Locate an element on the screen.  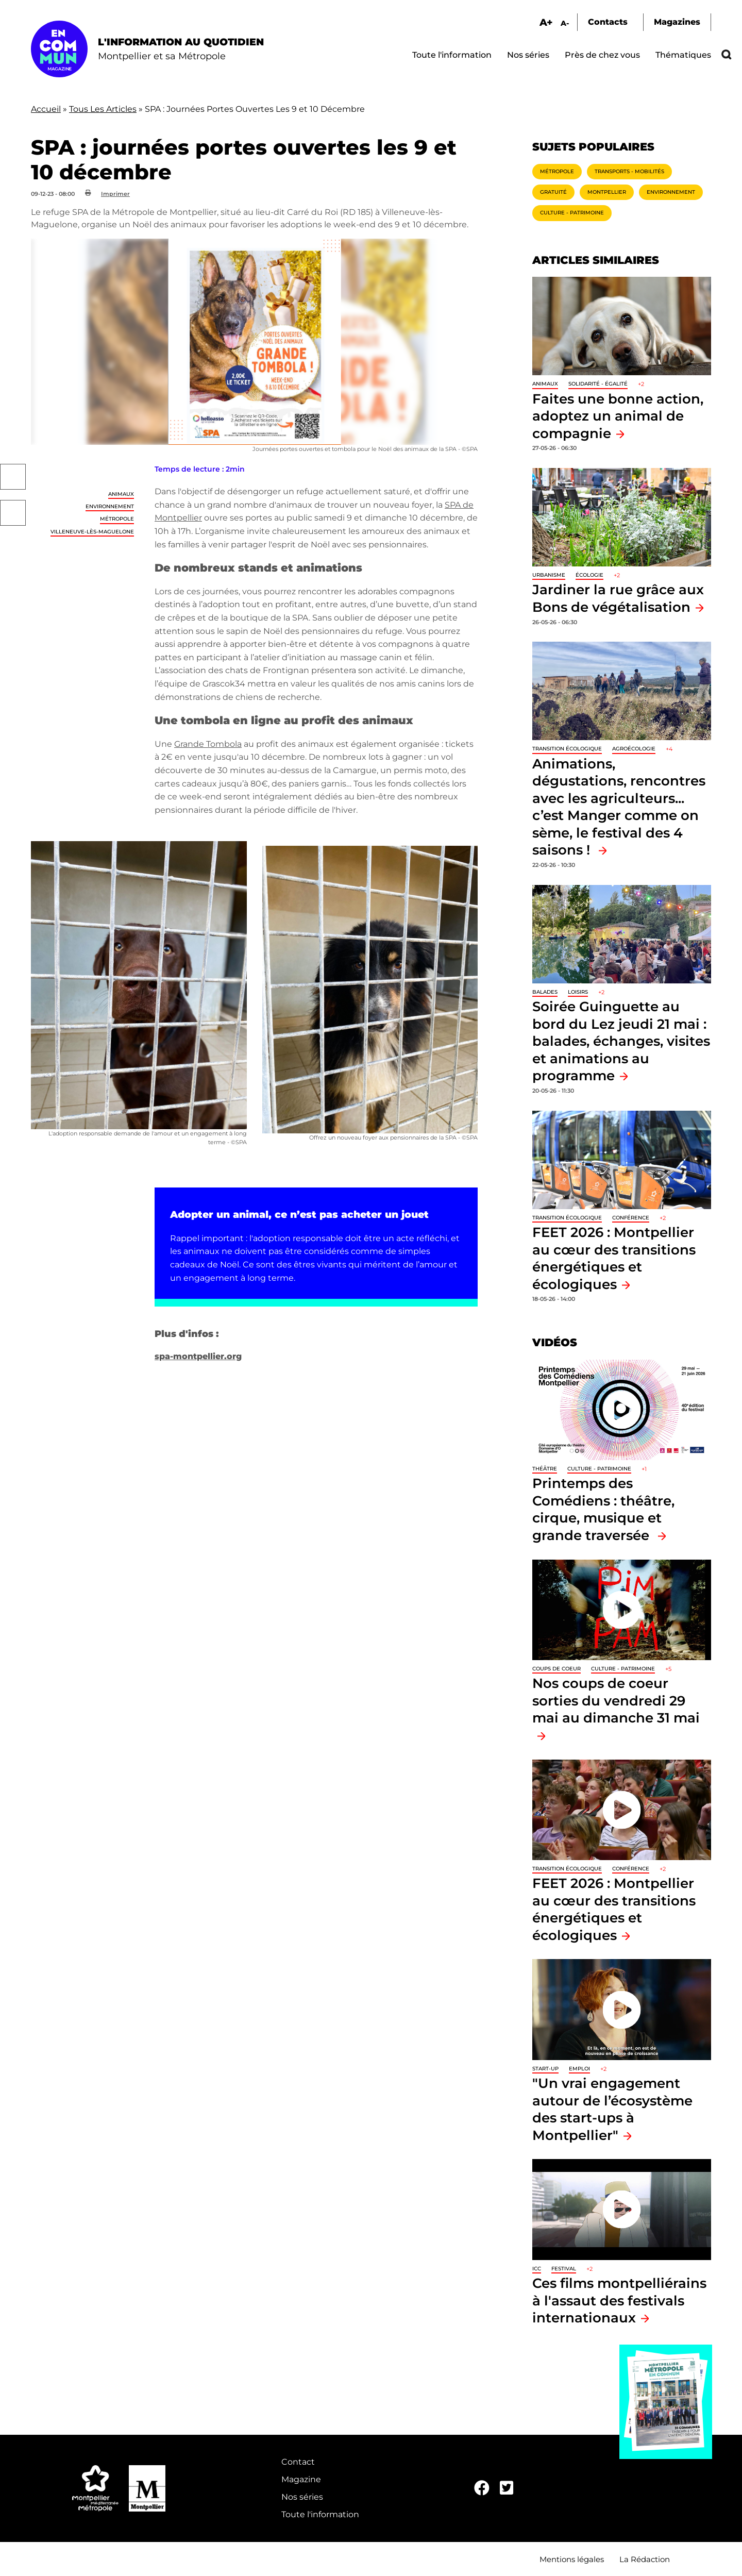
Festival is located at coordinates (563, 2268).